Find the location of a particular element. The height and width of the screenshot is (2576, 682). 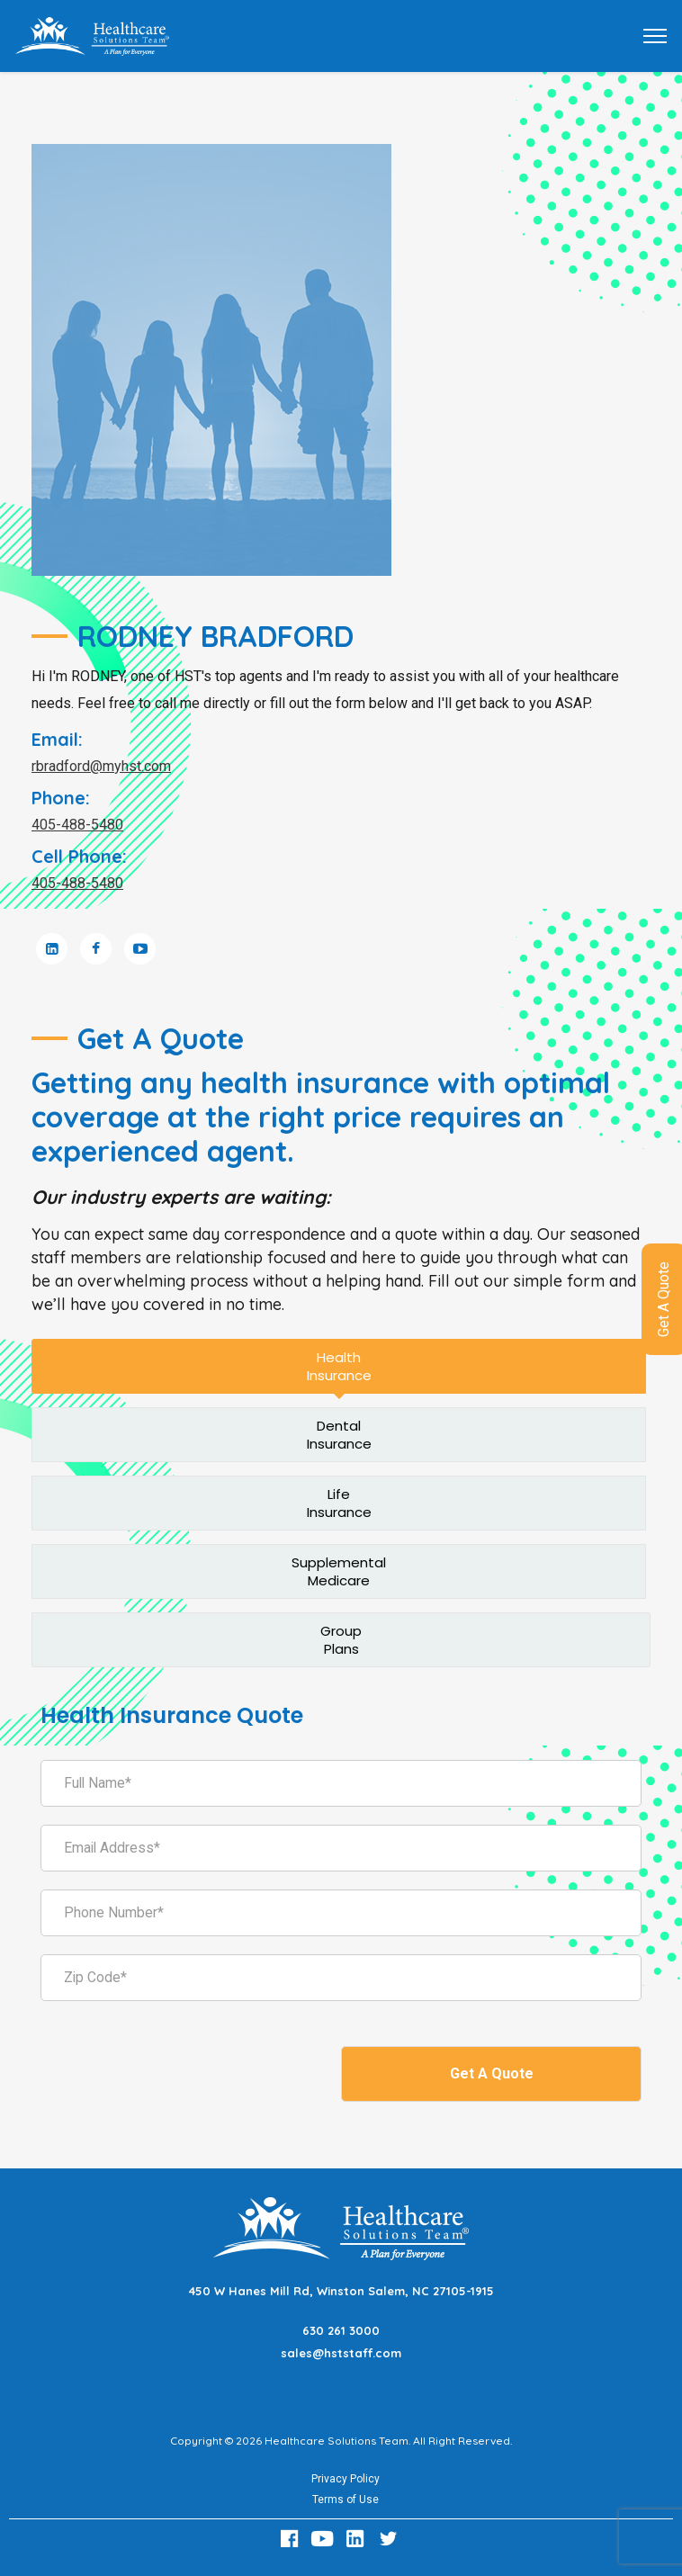

Terms of Use is located at coordinates (345, 2499).